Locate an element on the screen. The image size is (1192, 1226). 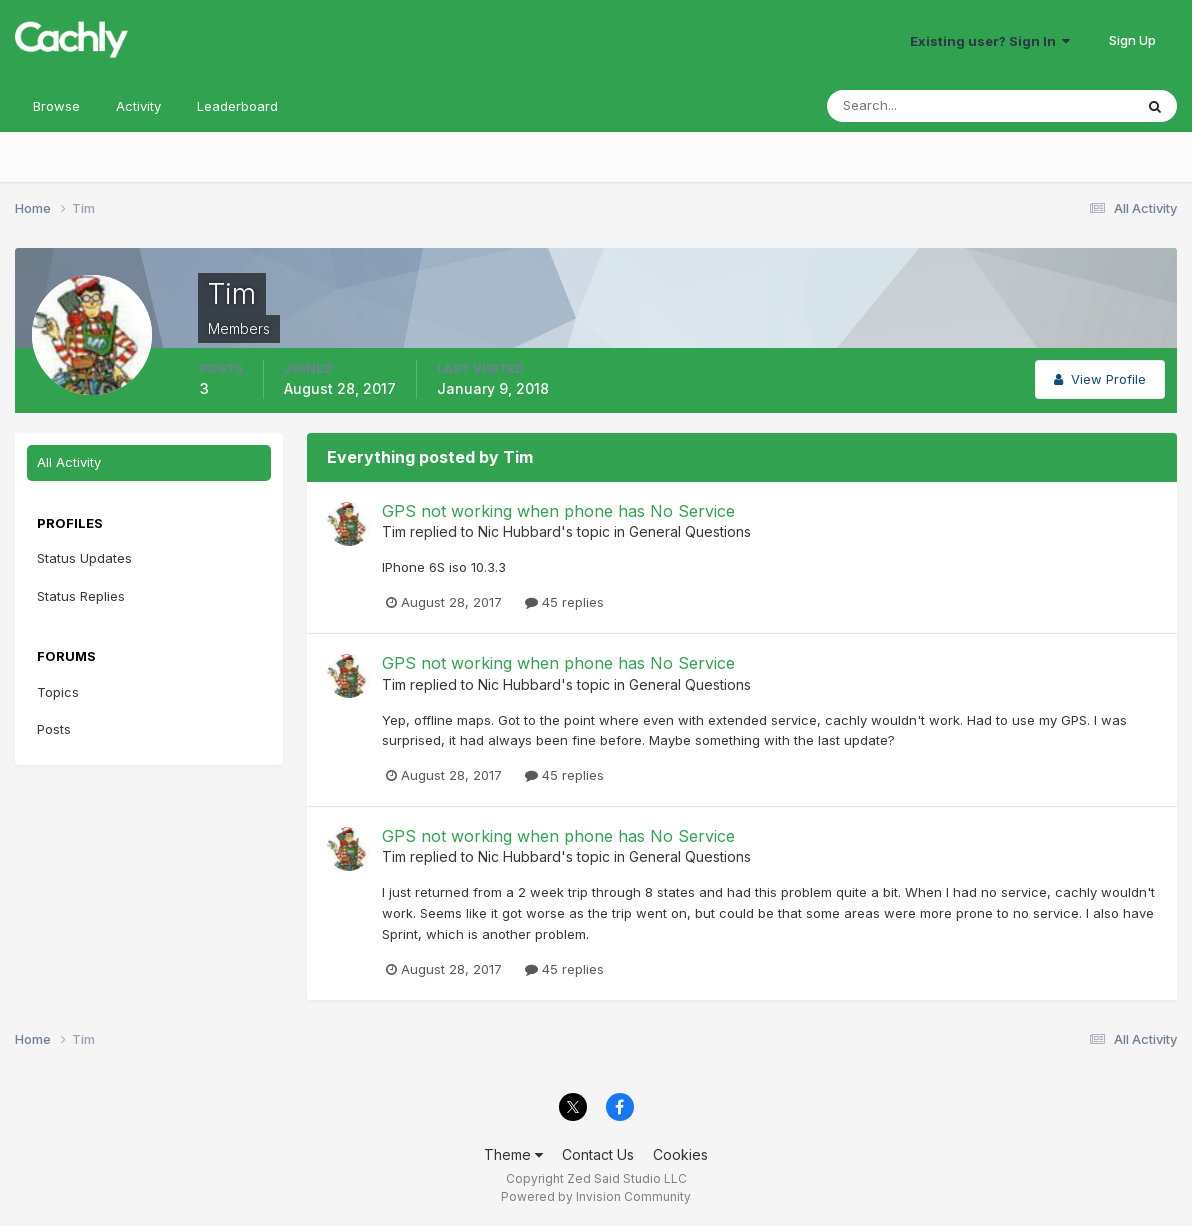
All Activity is located at coordinates (69, 462).